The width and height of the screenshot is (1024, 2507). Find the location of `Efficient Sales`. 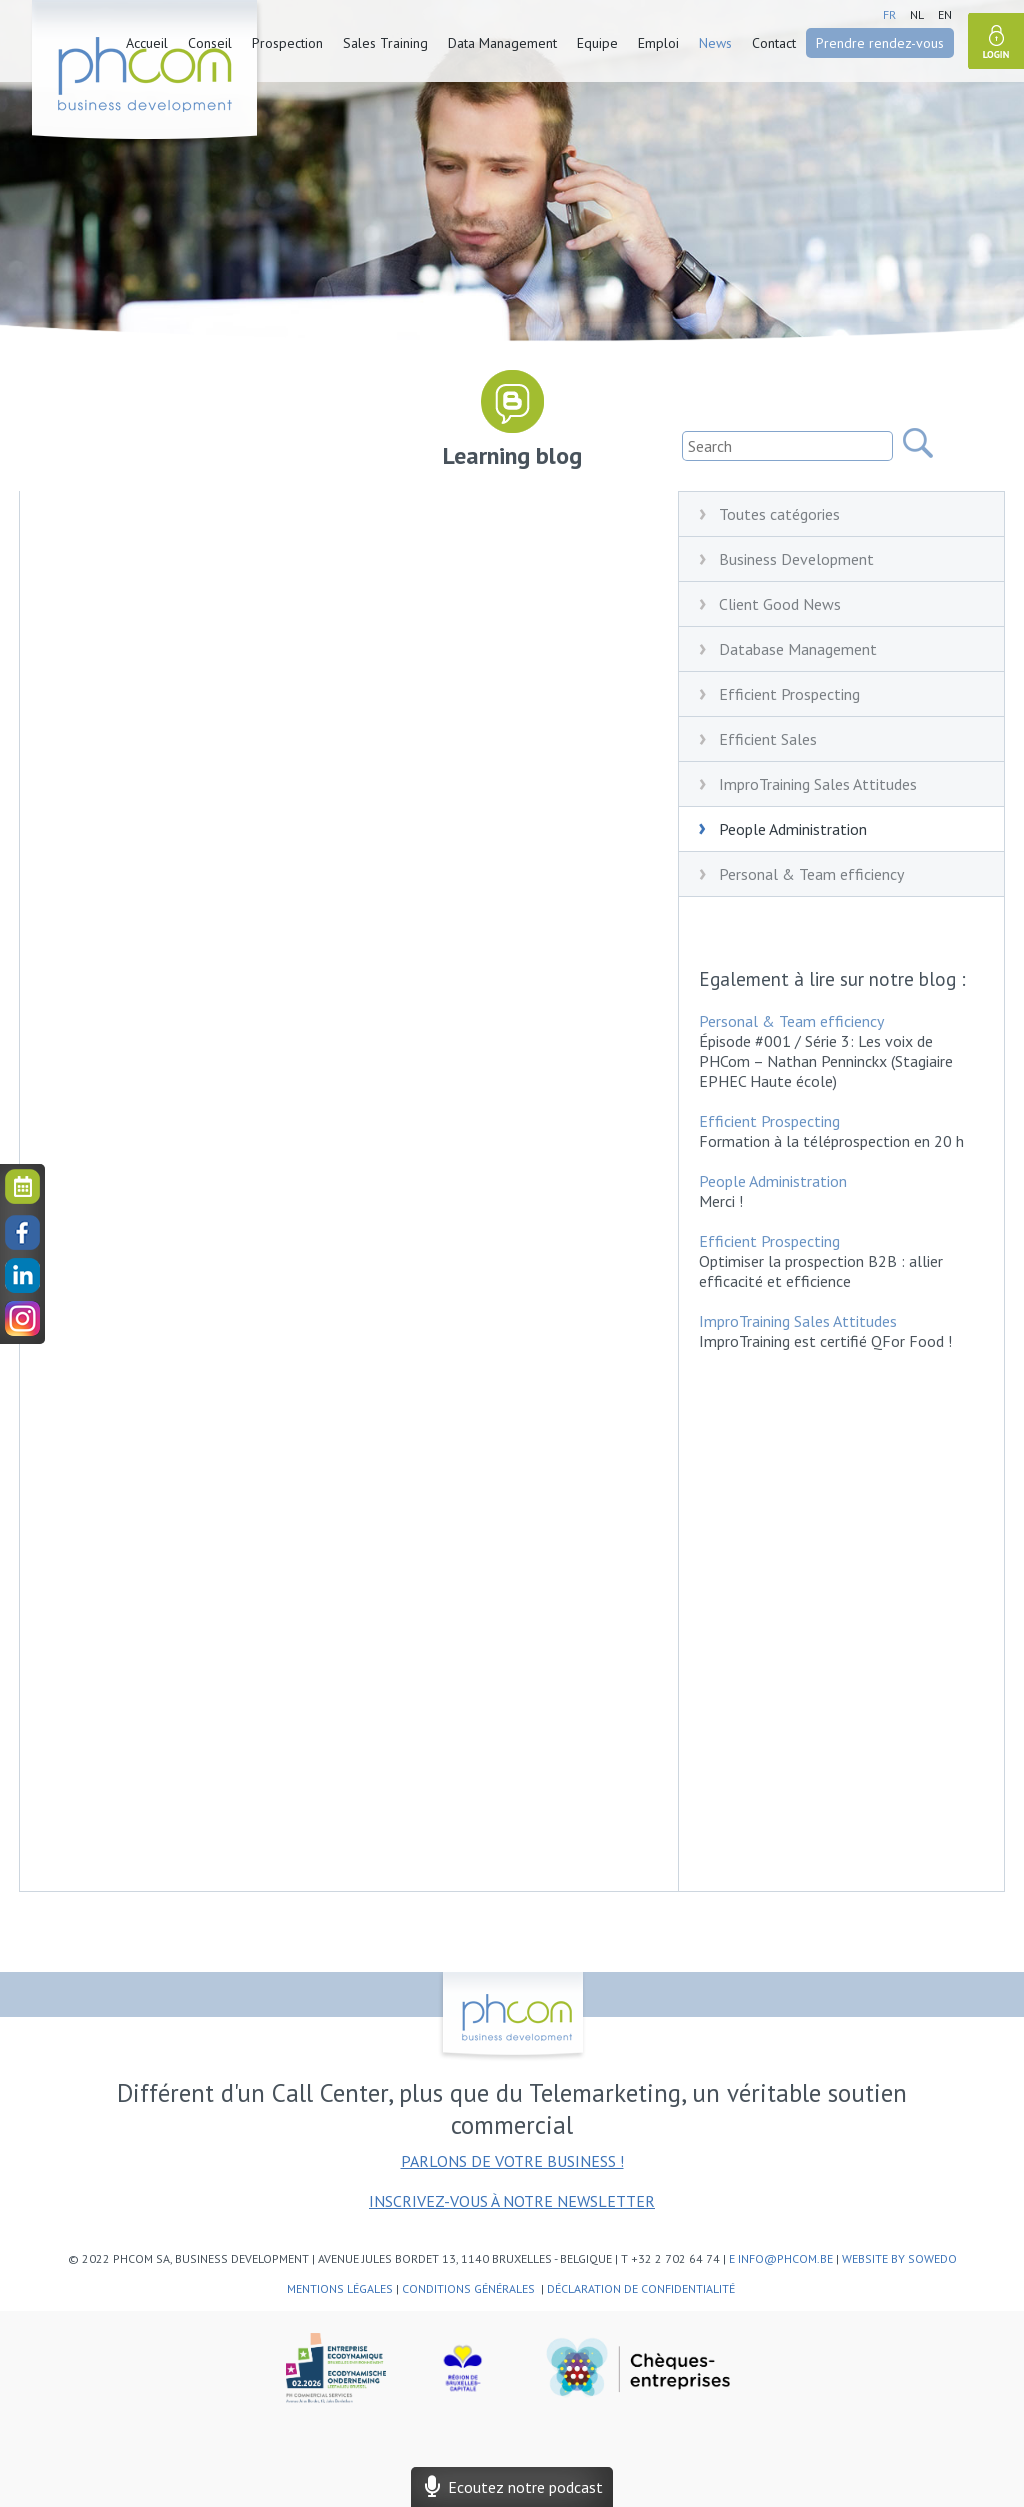

Efficient Sales is located at coordinates (768, 739).